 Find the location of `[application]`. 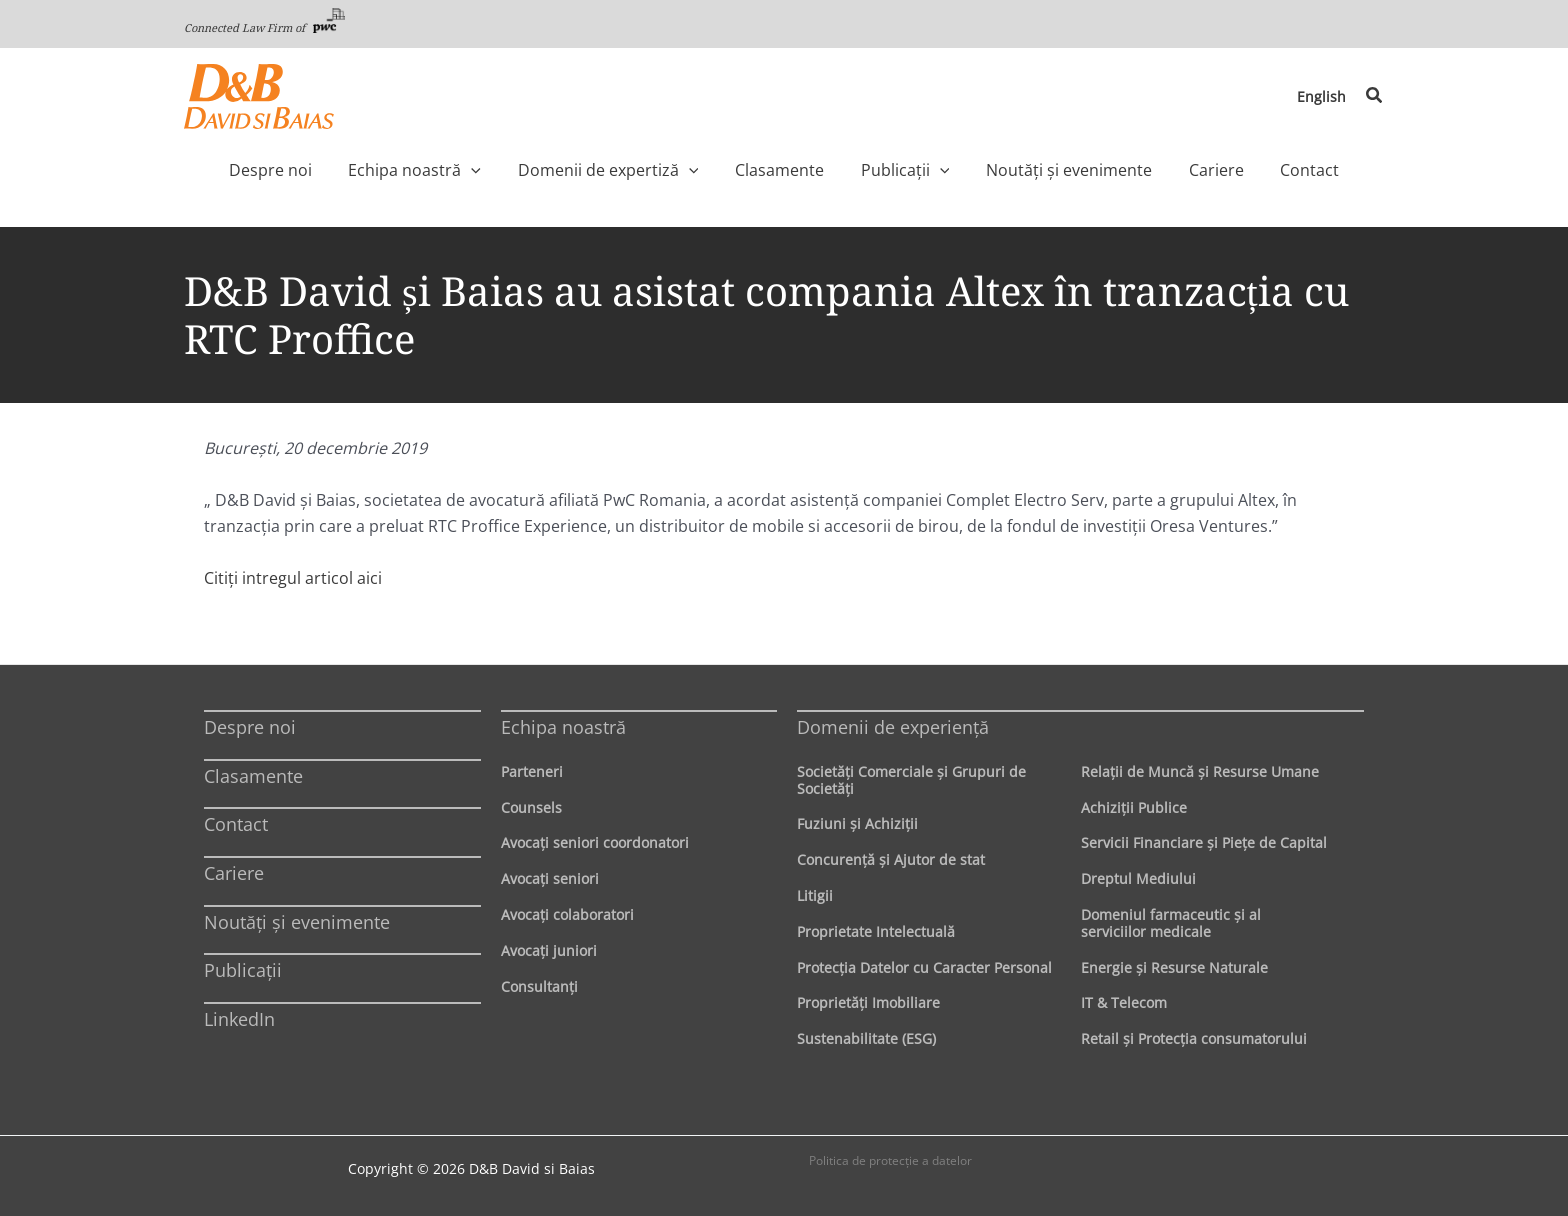

[application] is located at coordinates (513, 170).